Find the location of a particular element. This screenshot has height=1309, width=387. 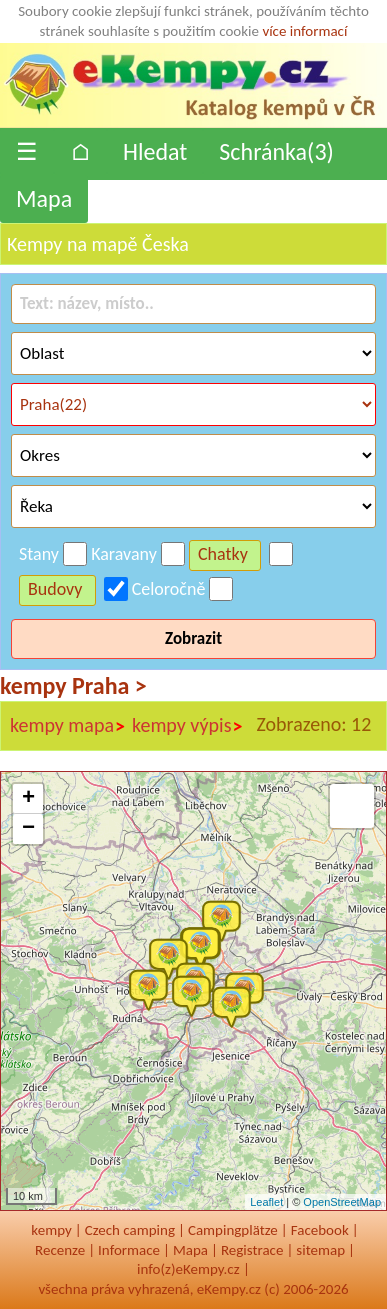

Schránka() is located at coordinates (276, 151).